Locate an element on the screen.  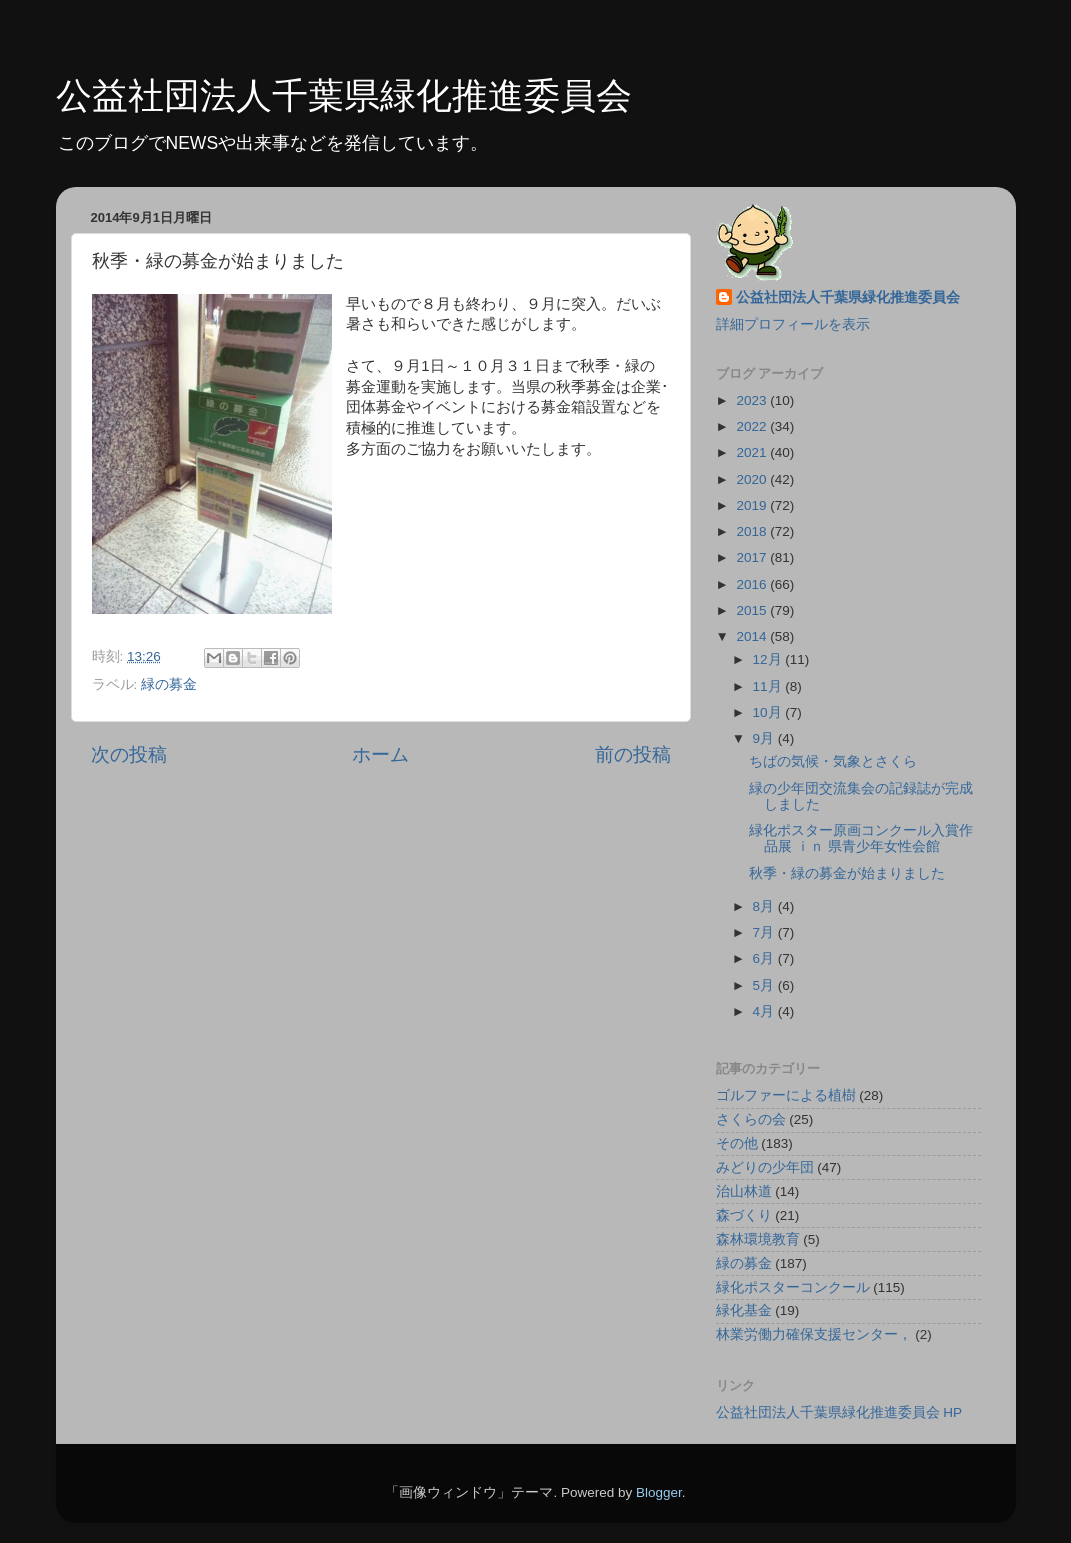
2017 is located at coordinates (753, 557).